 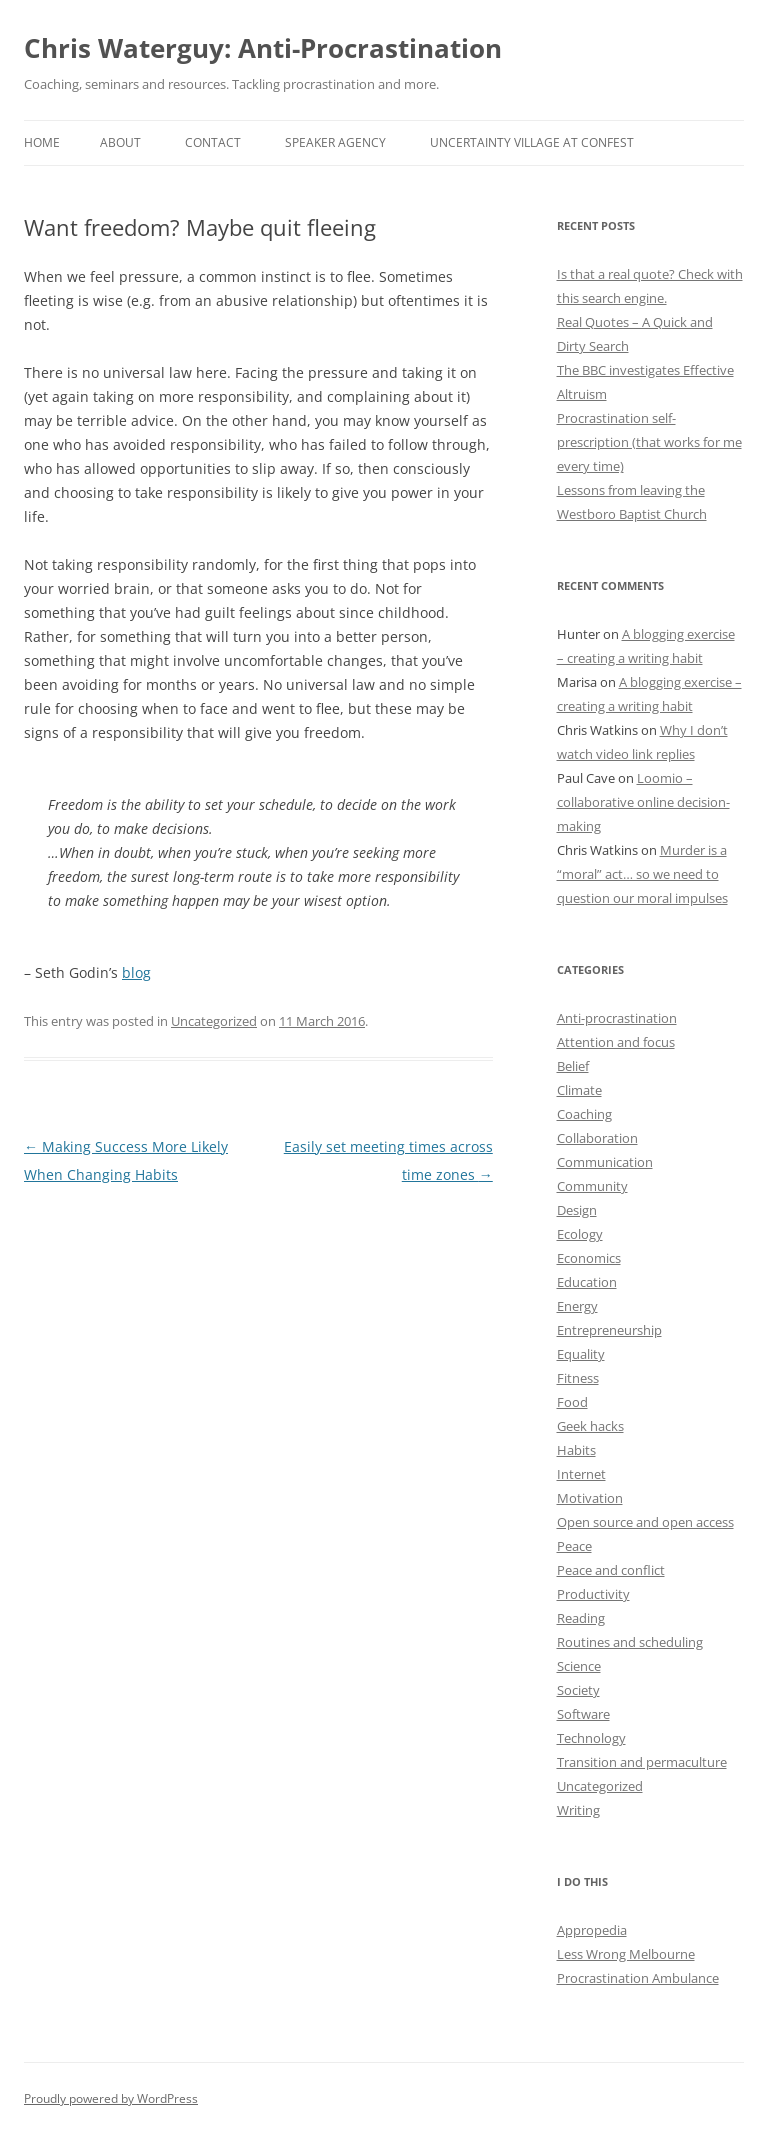 What do you see at coordinates (645, 1522) in the screenshot?
I see `Open source and open access` at bounding box center [645, 1522].